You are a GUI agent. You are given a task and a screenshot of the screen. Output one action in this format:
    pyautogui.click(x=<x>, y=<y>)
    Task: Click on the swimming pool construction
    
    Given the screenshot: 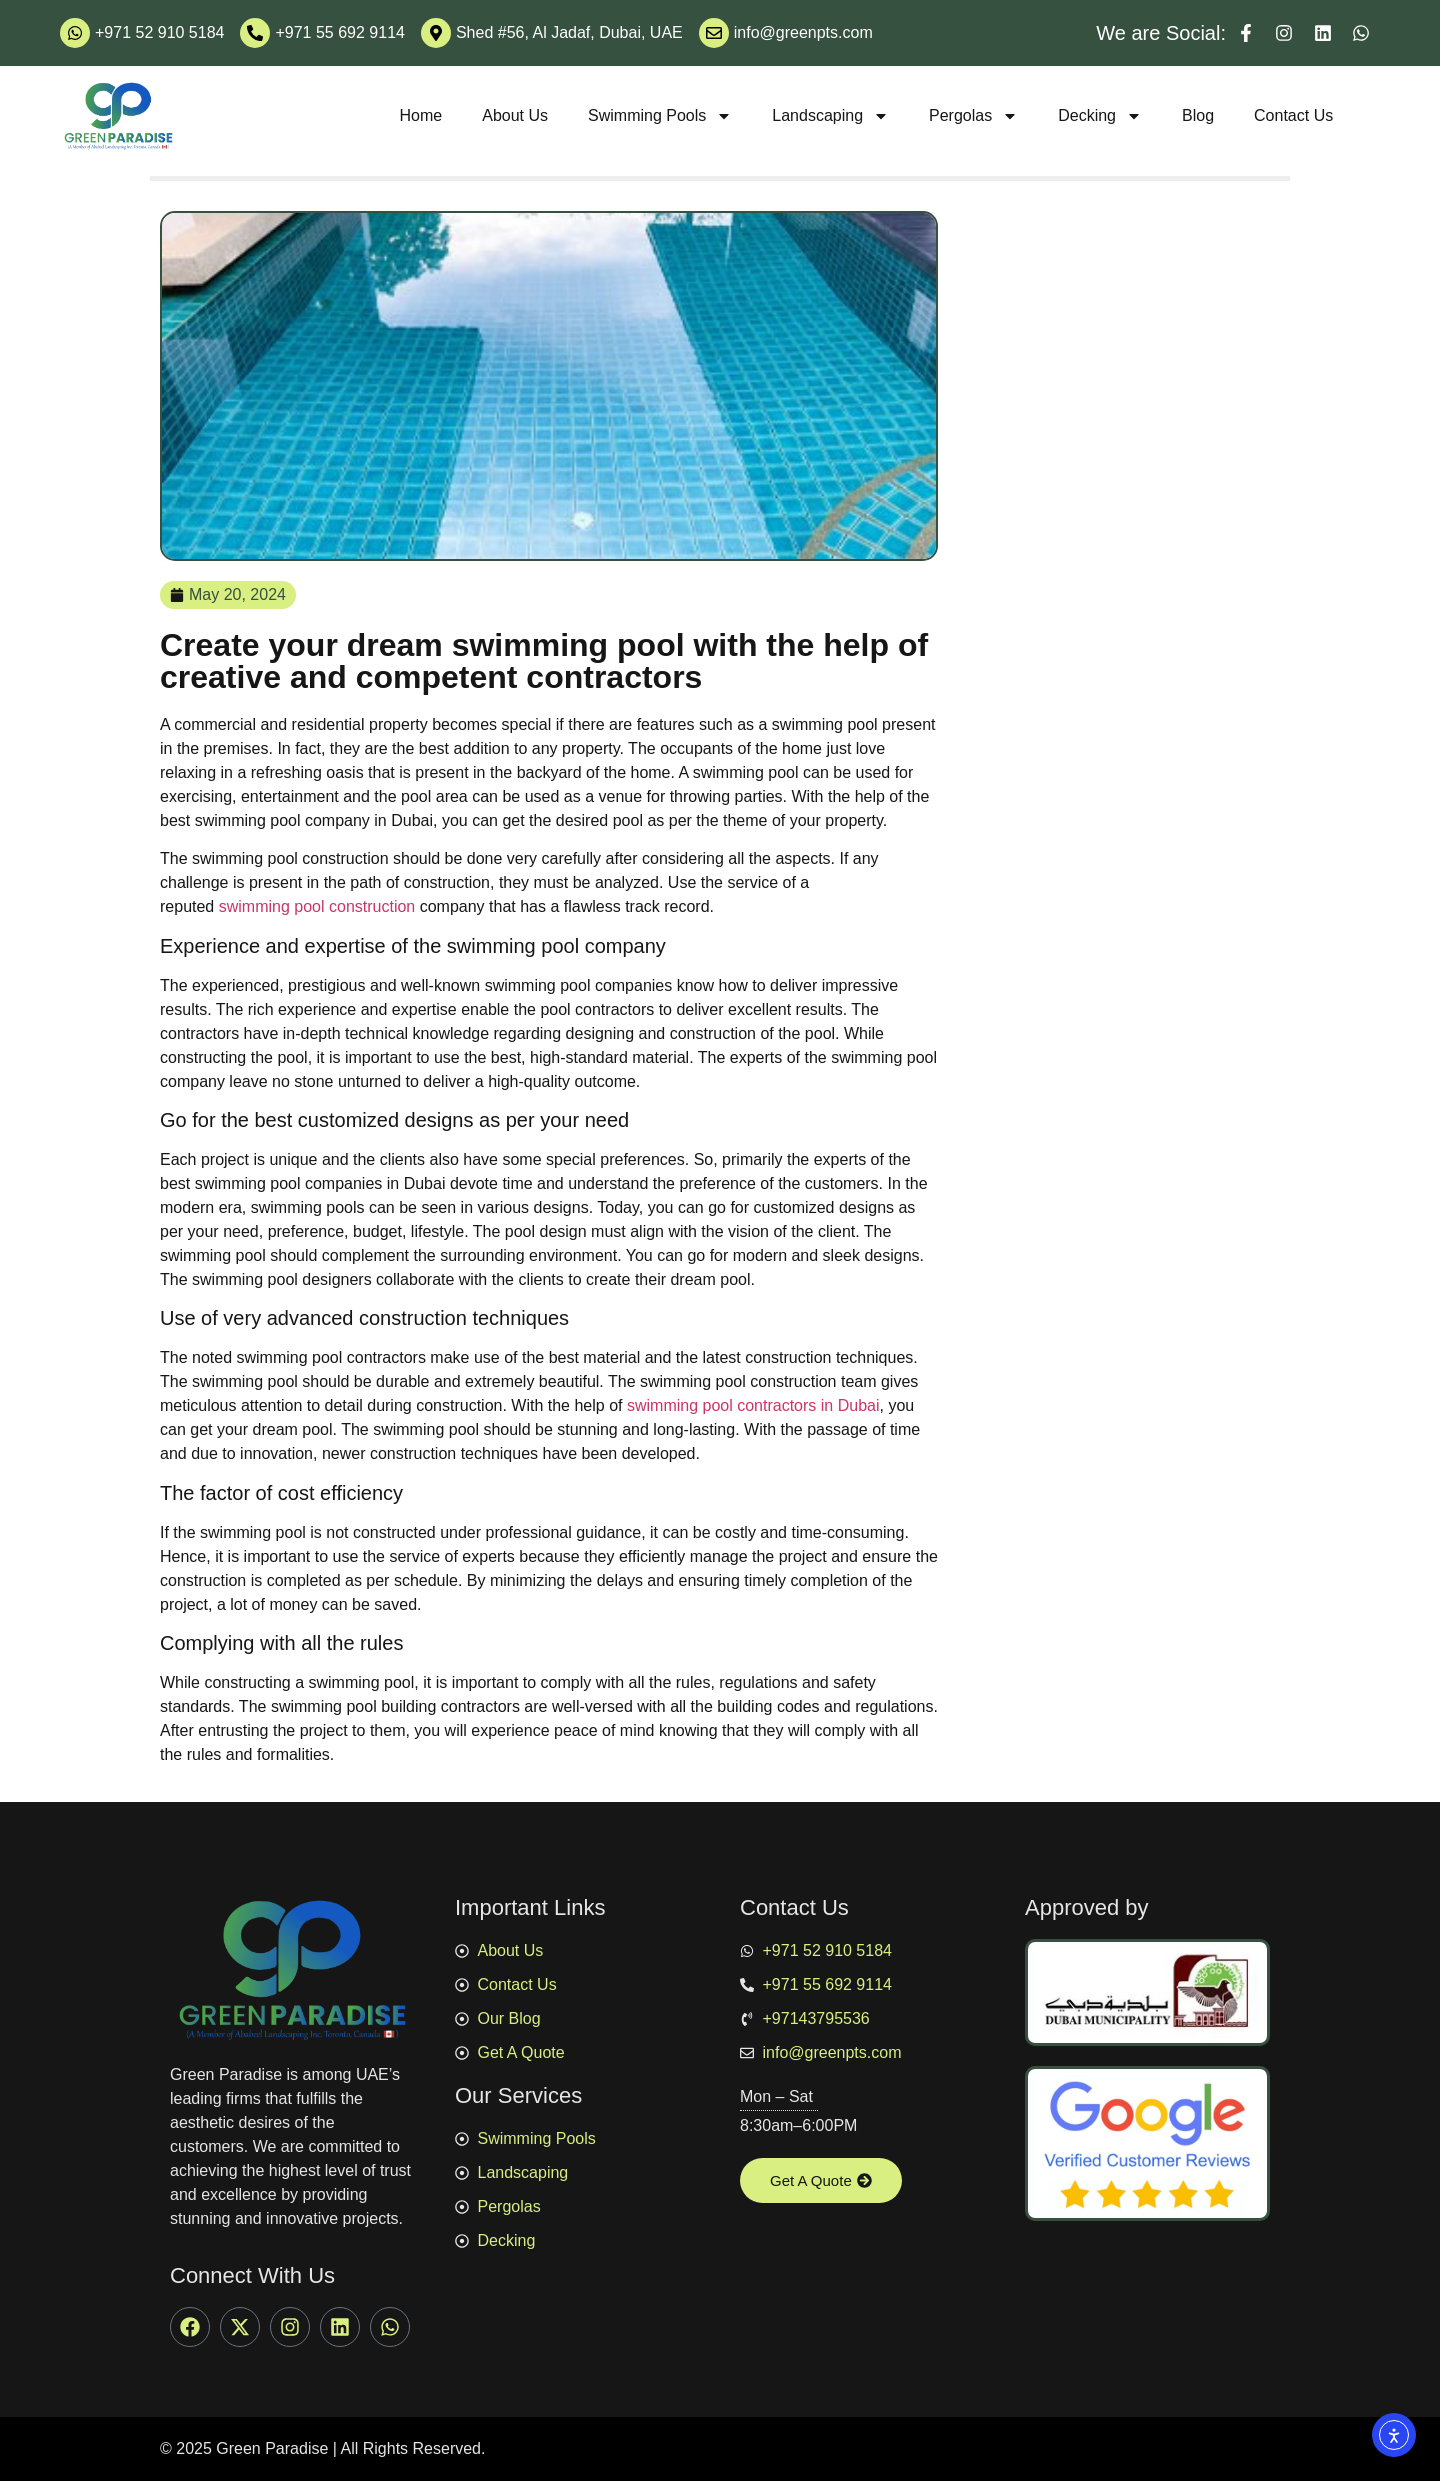 What is the action you would take?
    pyautogui.click(x=319, y=906)
    